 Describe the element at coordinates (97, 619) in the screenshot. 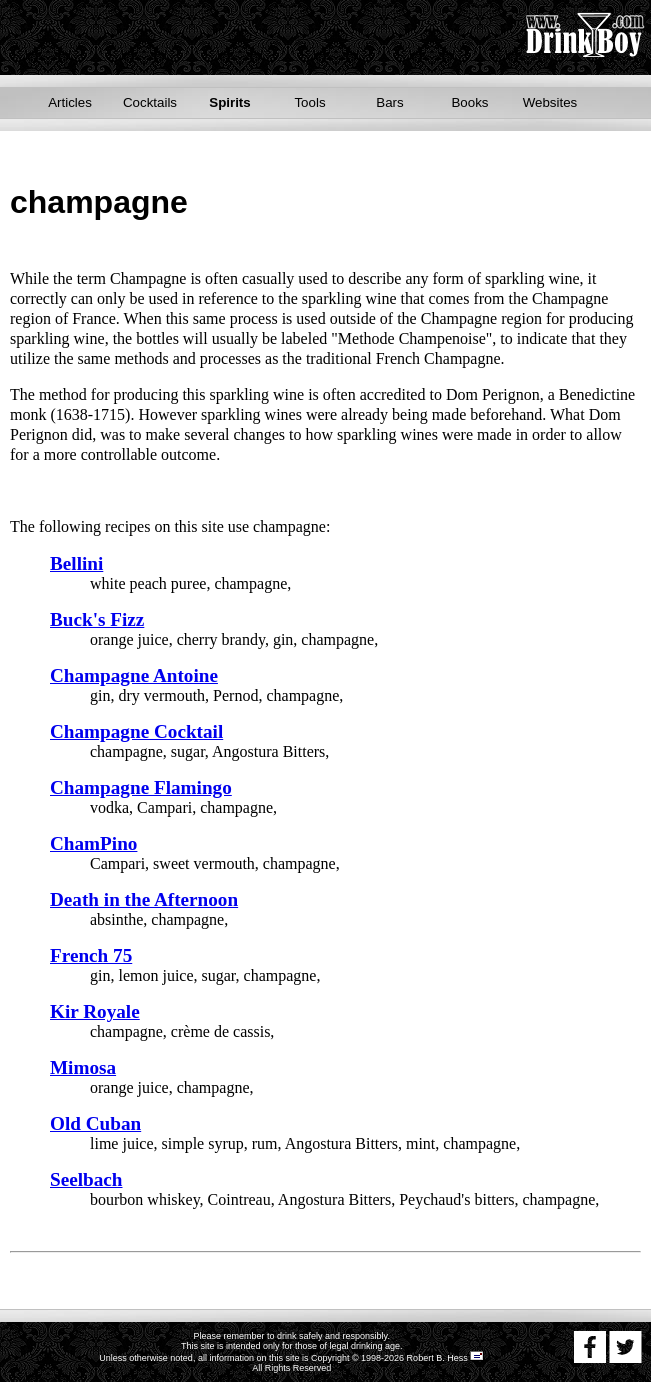

I see `Buck's Fizz` at that location.